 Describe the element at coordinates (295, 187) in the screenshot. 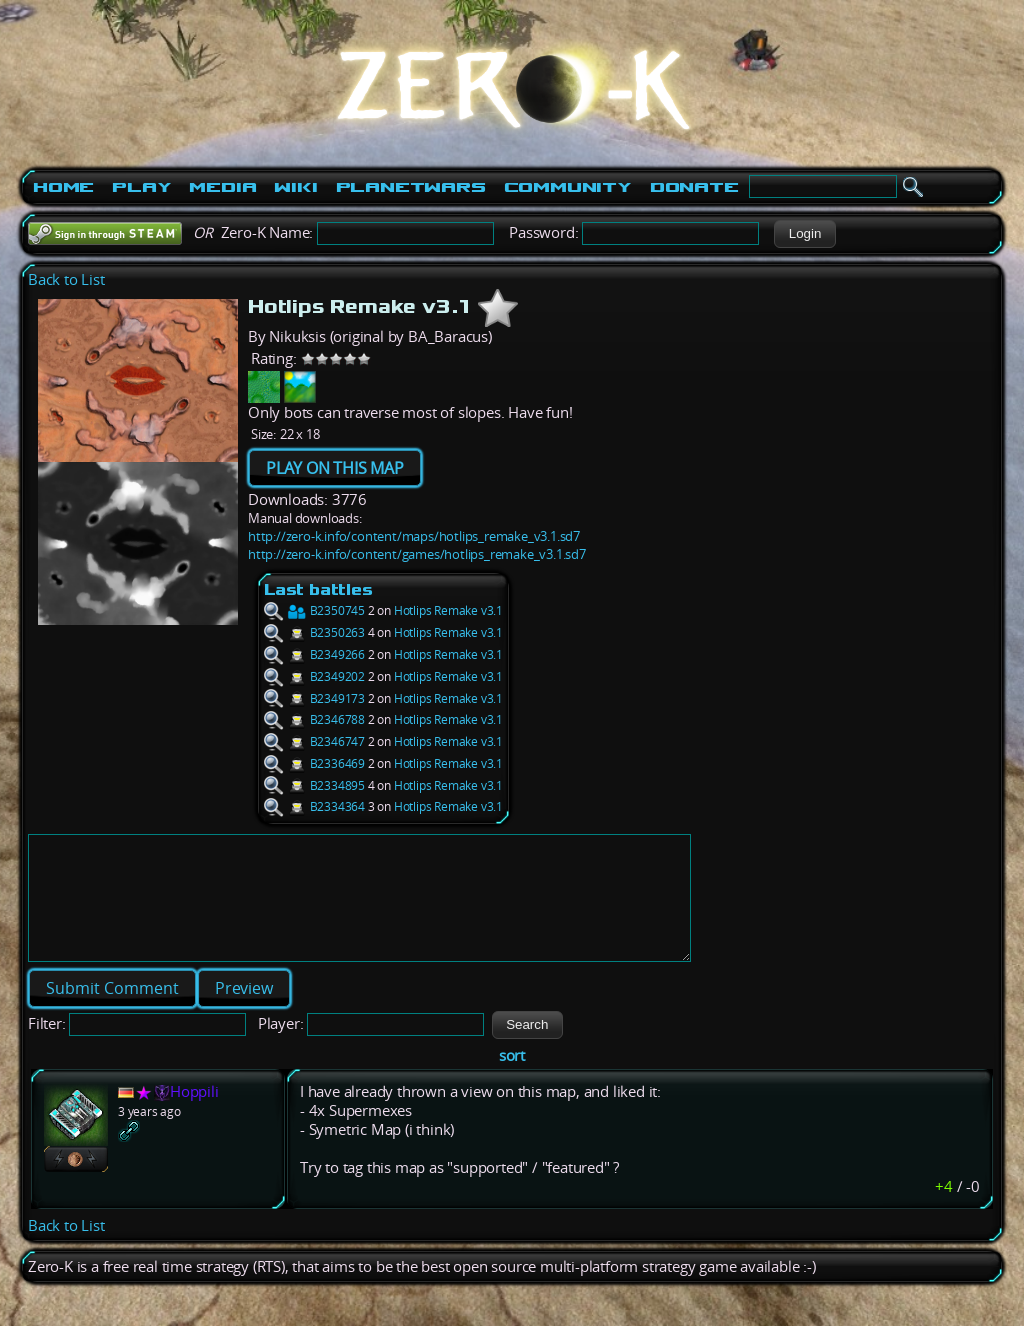

I see `Wiki` at that location.